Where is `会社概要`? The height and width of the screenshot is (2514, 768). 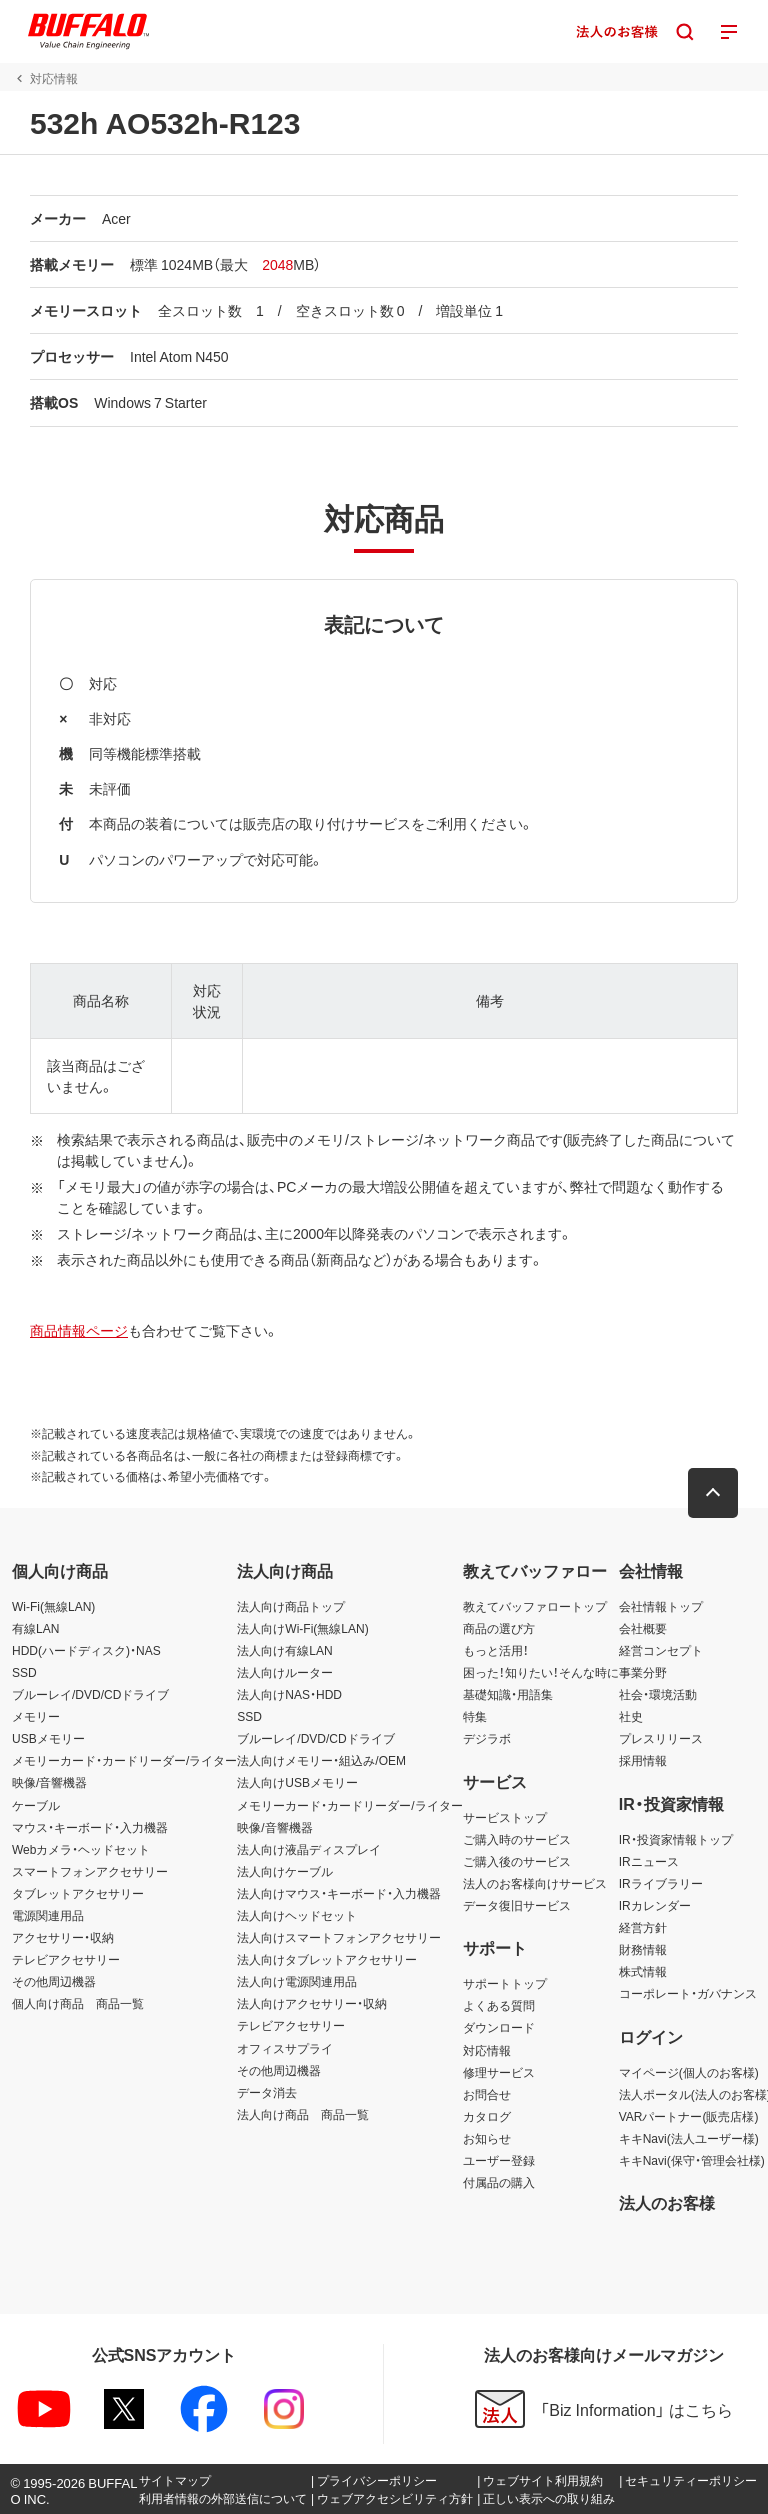 会社概要 is located at coordinates (643, 1628).